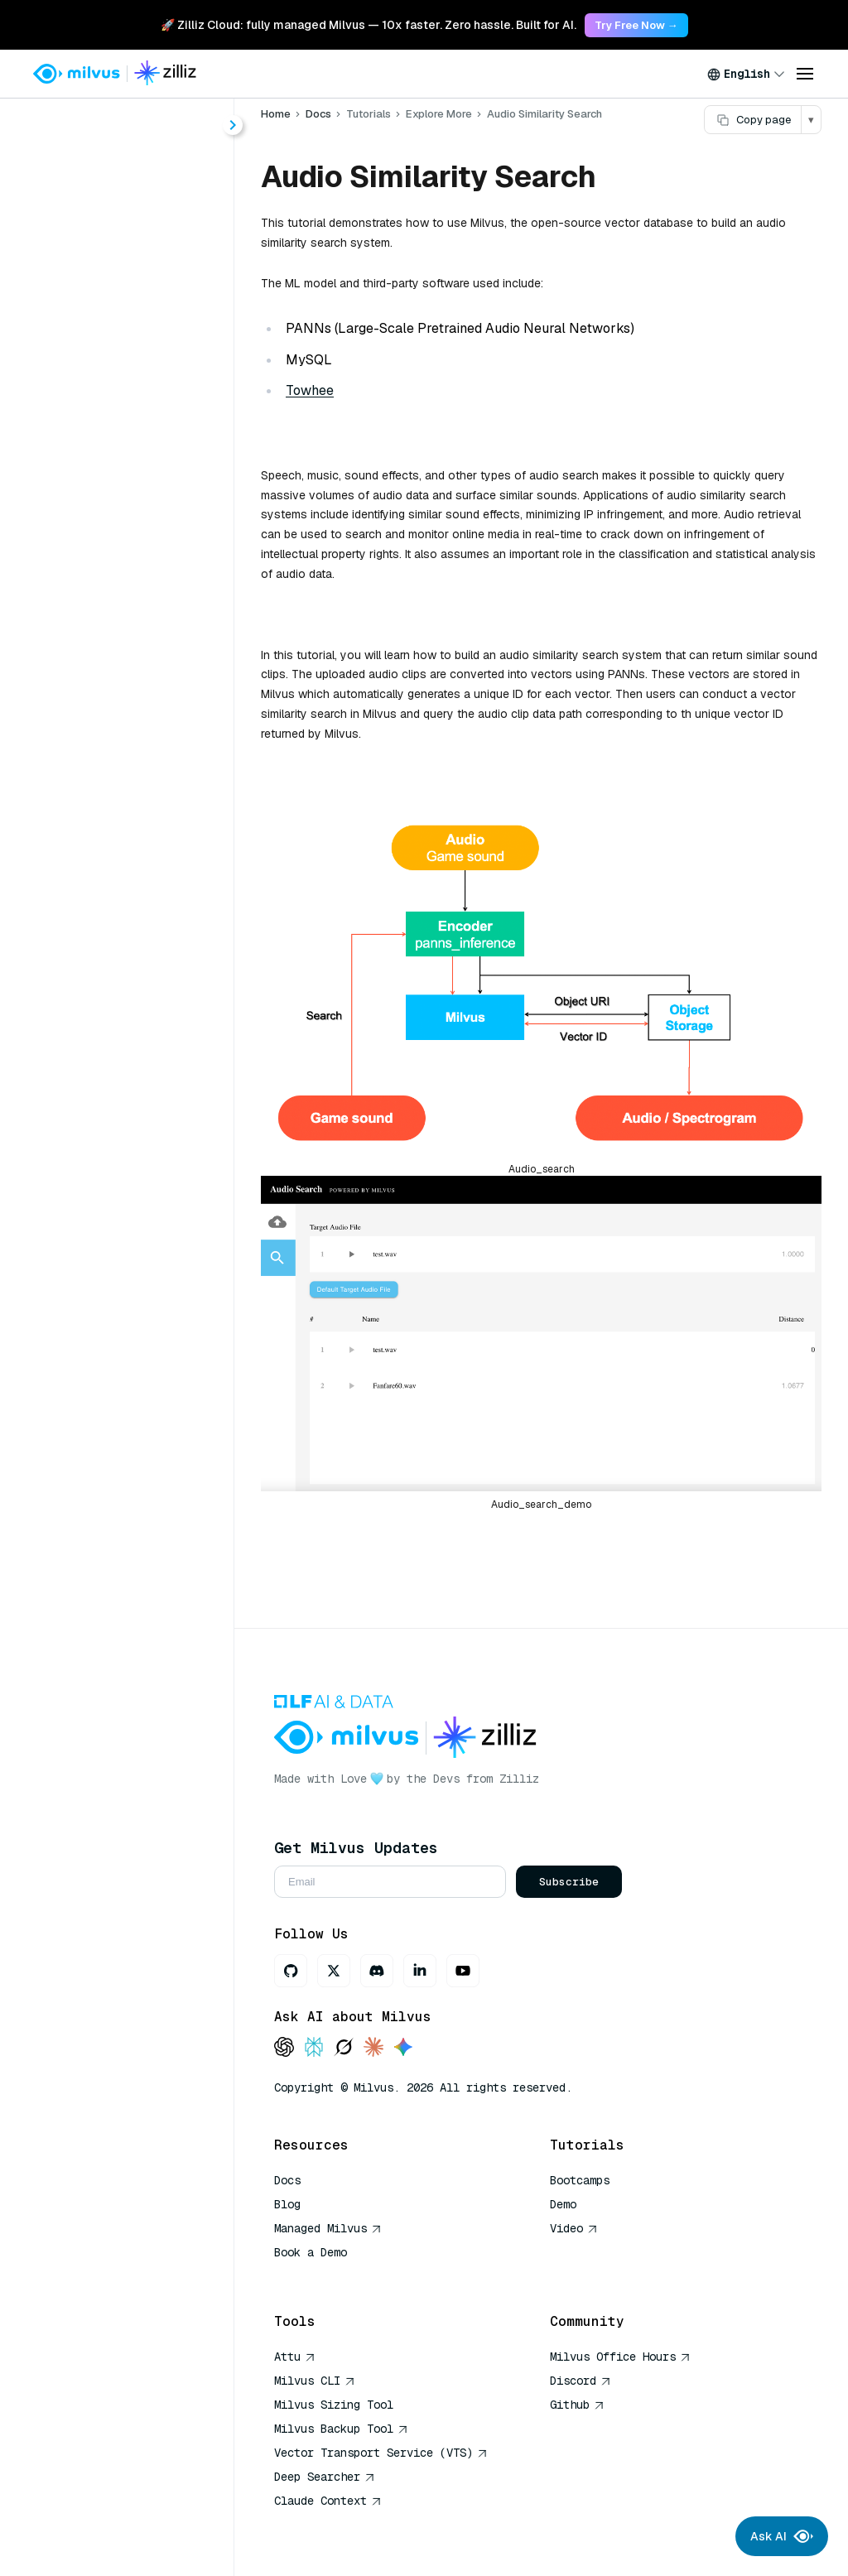 The image size is (848, 2576). What do you see at coordinates (805, 74) in the screenshot?
I see `[Open menu]` at bounding box center [805, 74].